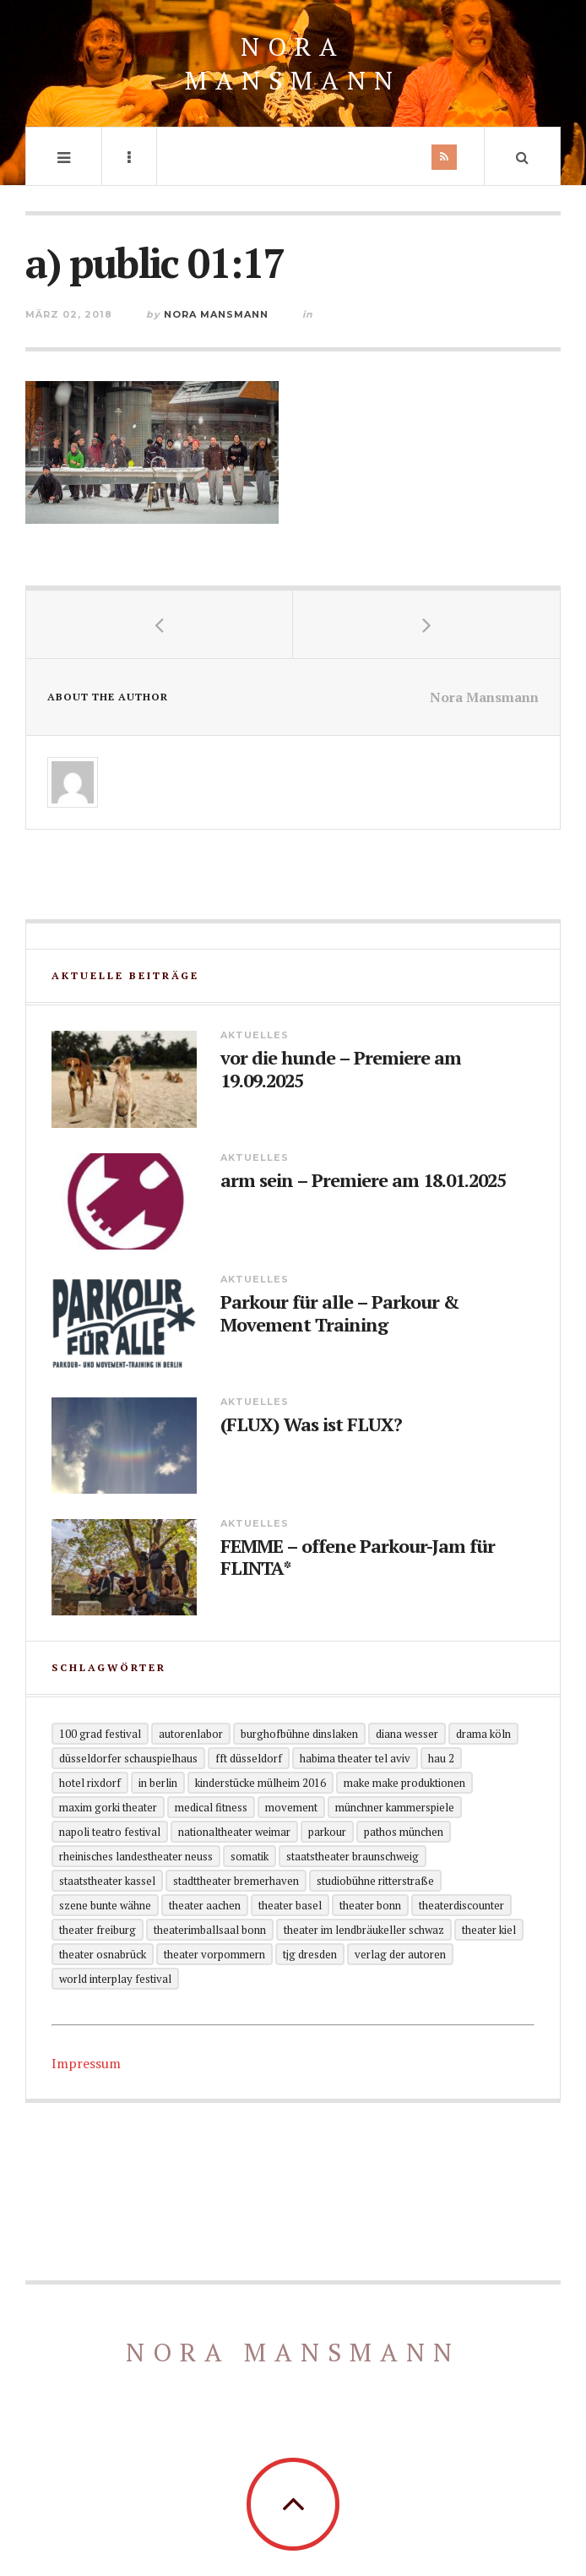 Image resolution: width=586 pixels, height=2576 pixels. I want to click on arm sein – Premiere am 18.01.2025, so click(363, 1180).